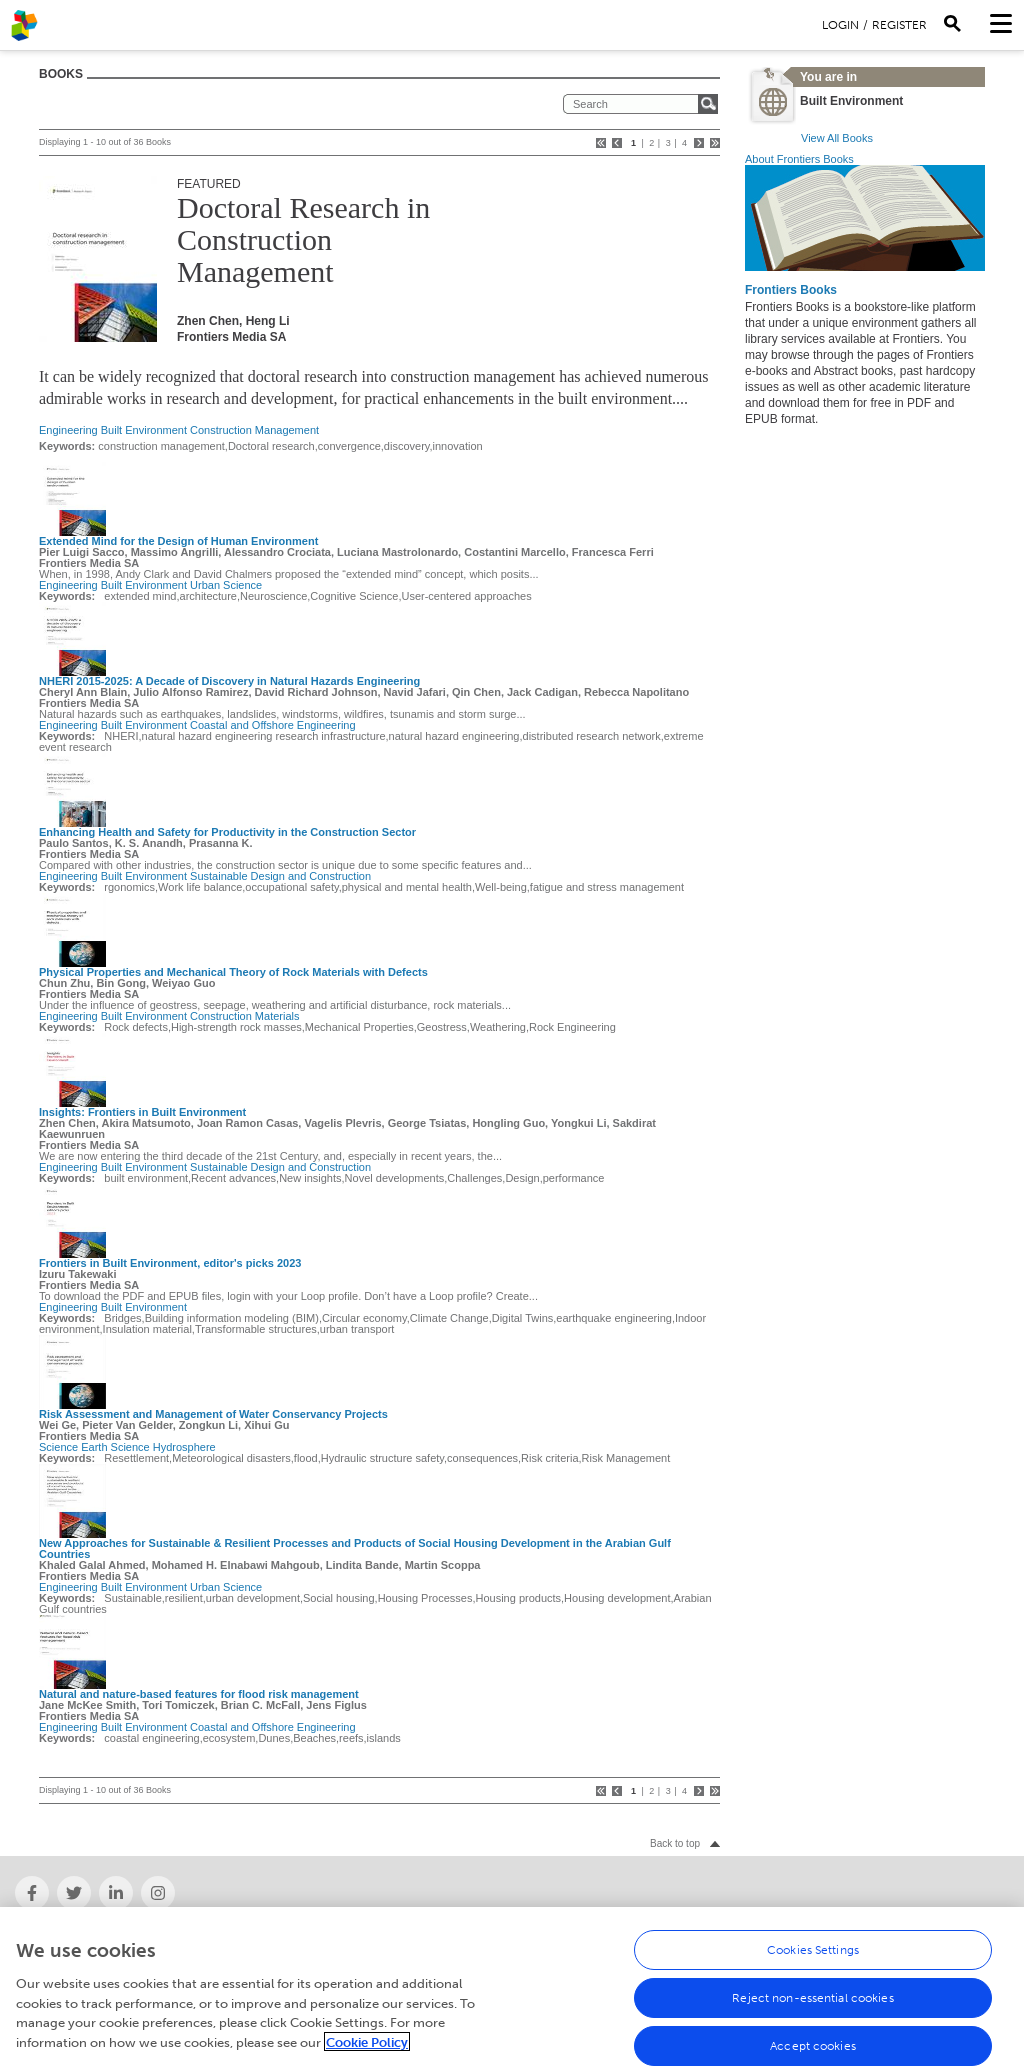 The height and width of the screenshot is (2067, 1024). What do you see at coordinates (233, 972) in the screenshot?
I see `Physical Properties and Mechanical Theory of Rock Materials with Defects` at bounding box center [233, 972].